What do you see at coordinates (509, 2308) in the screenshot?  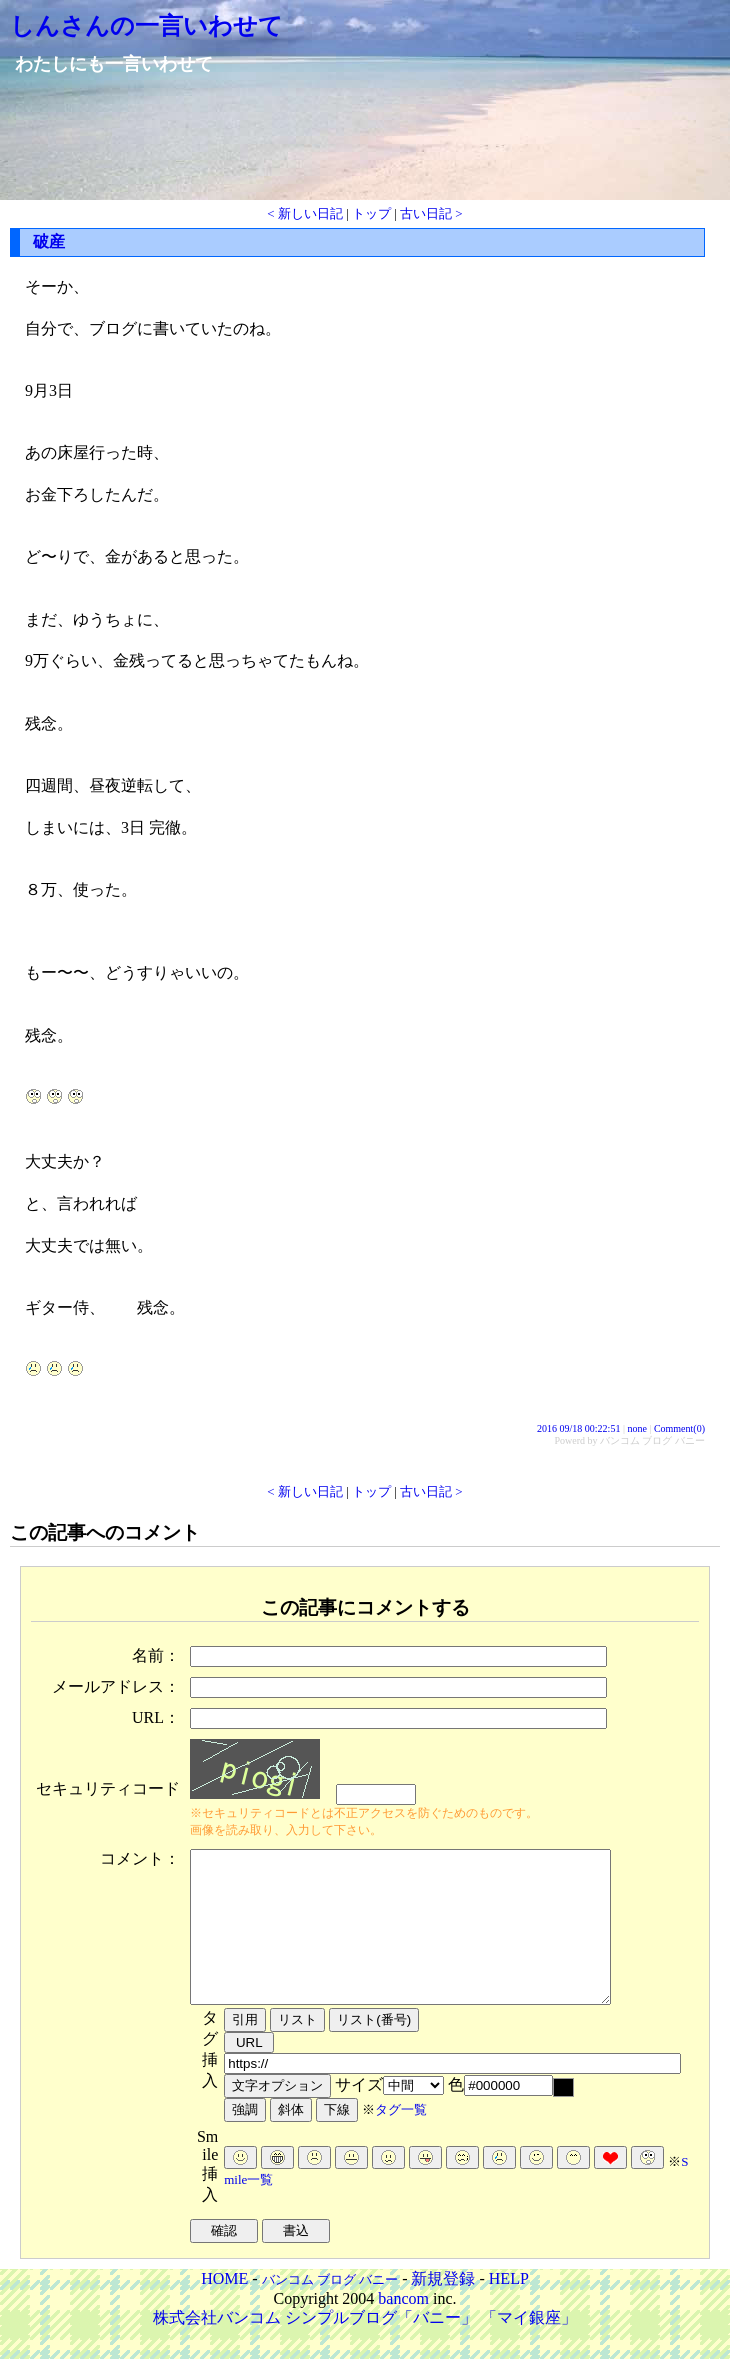 I see `HELP` at bounding box center [509, 2308].